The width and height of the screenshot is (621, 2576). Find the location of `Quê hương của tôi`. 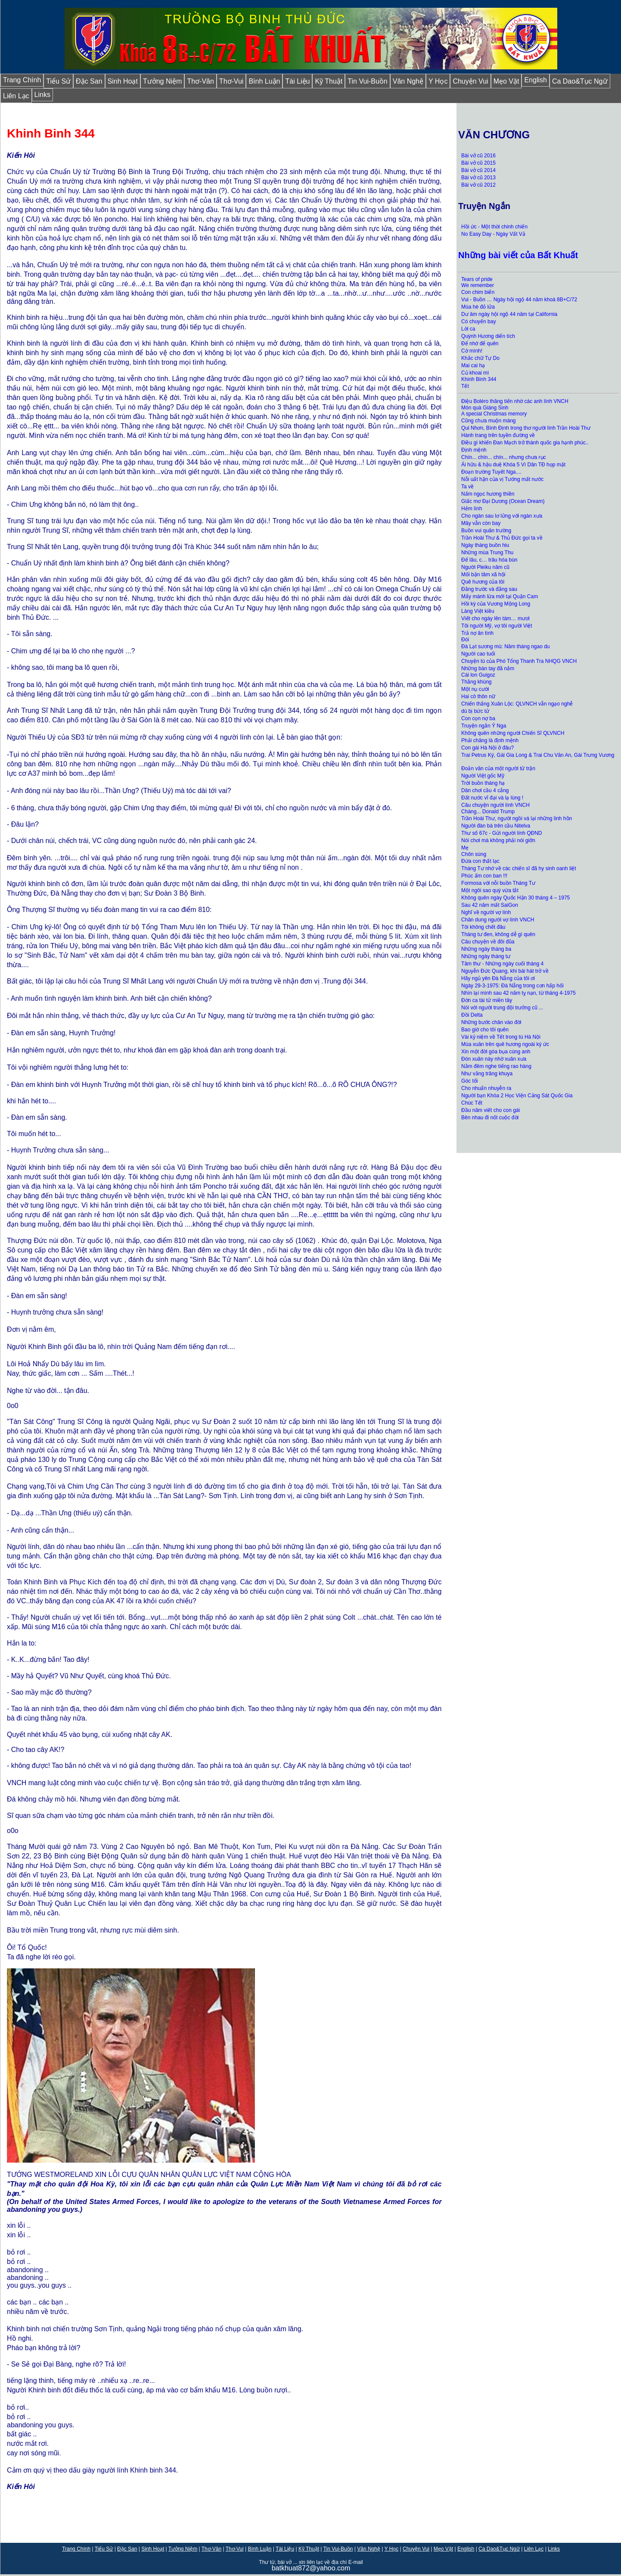

Quê hương của tôi is located at coordinates (482, 582).